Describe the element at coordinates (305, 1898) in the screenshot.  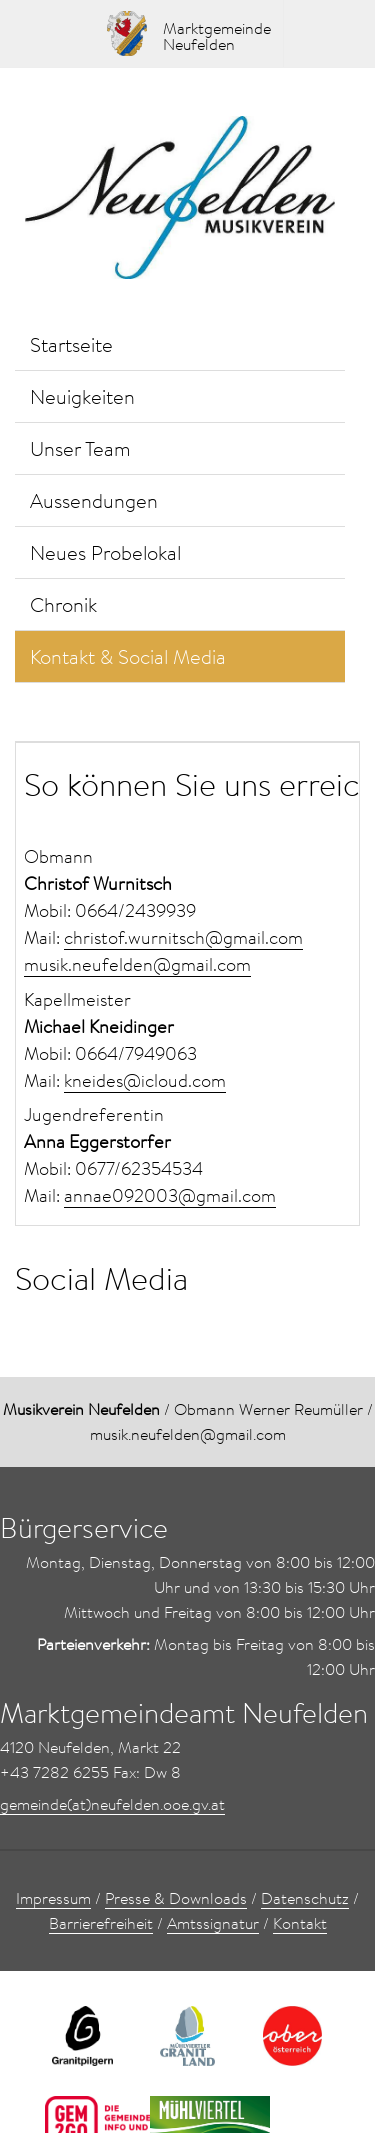
I see `Datenschutz` at that location.